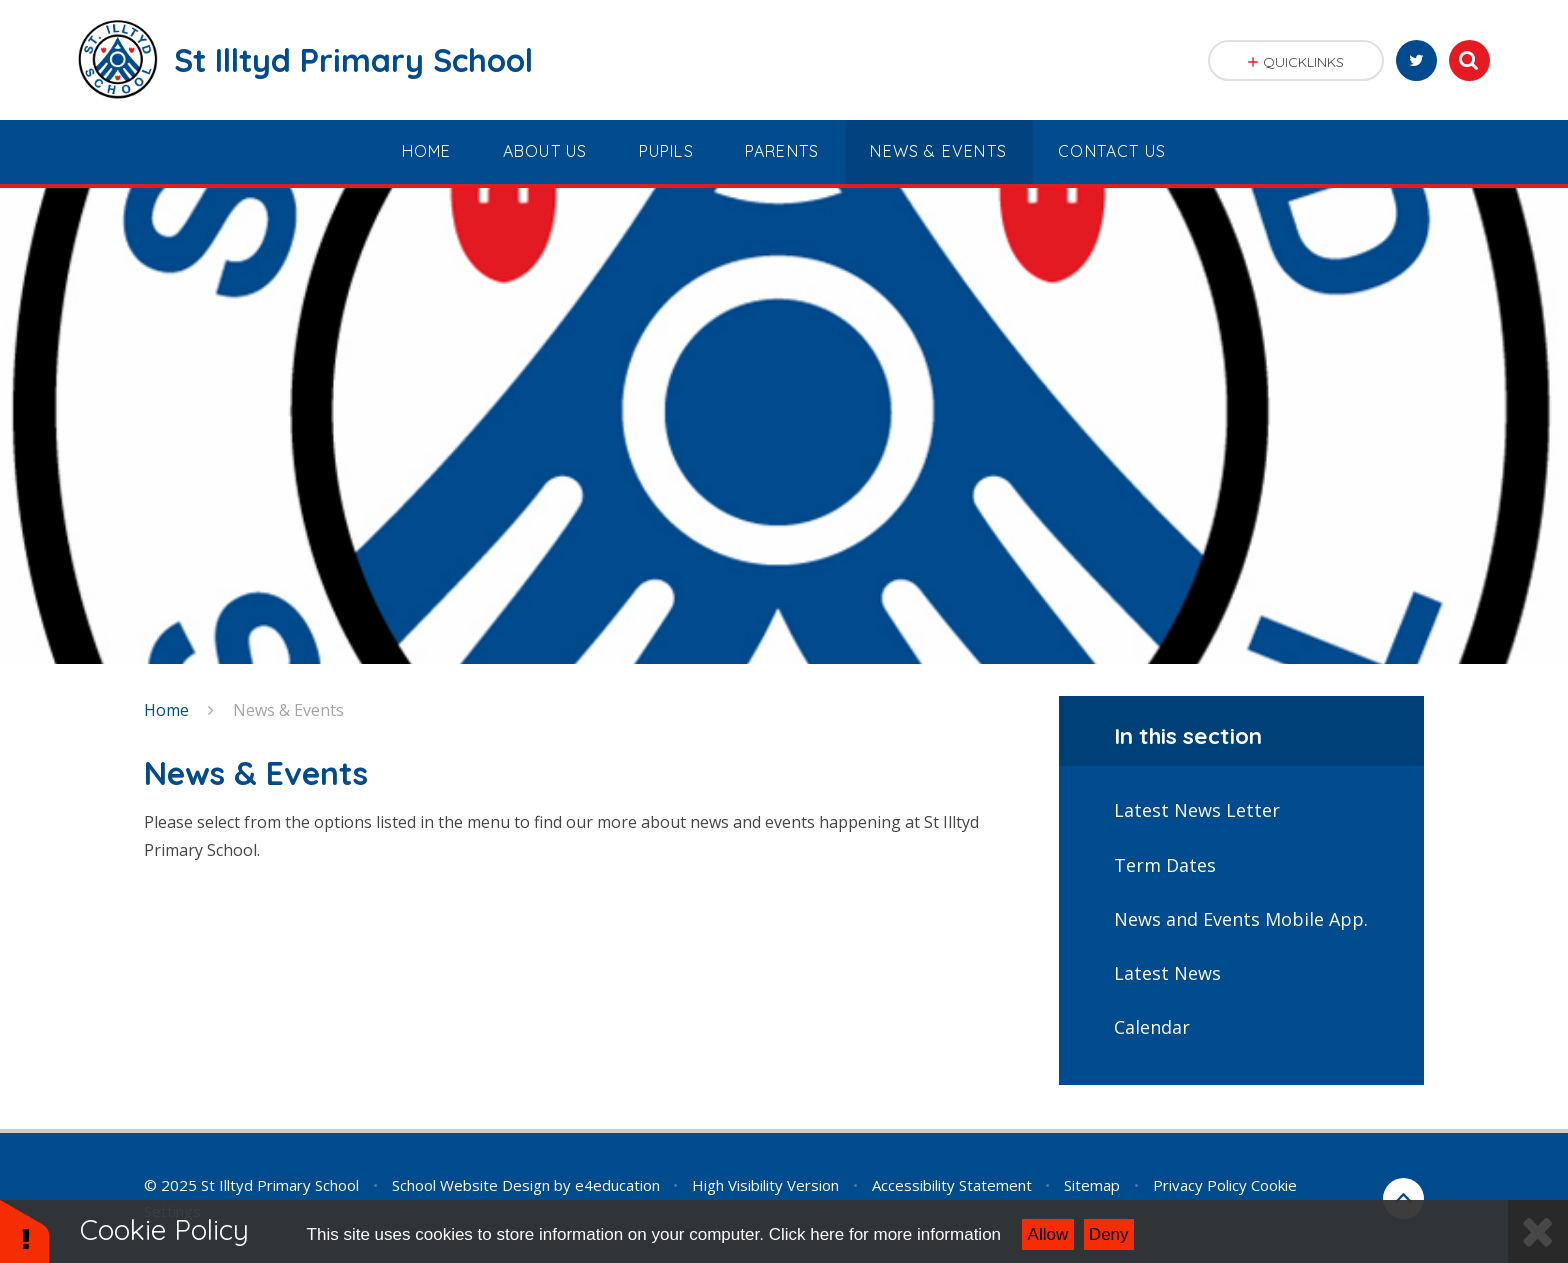 The width and height of the screenshot is (1568, 1263). I want to click on Privacy Policy, so click(1200, 1185).